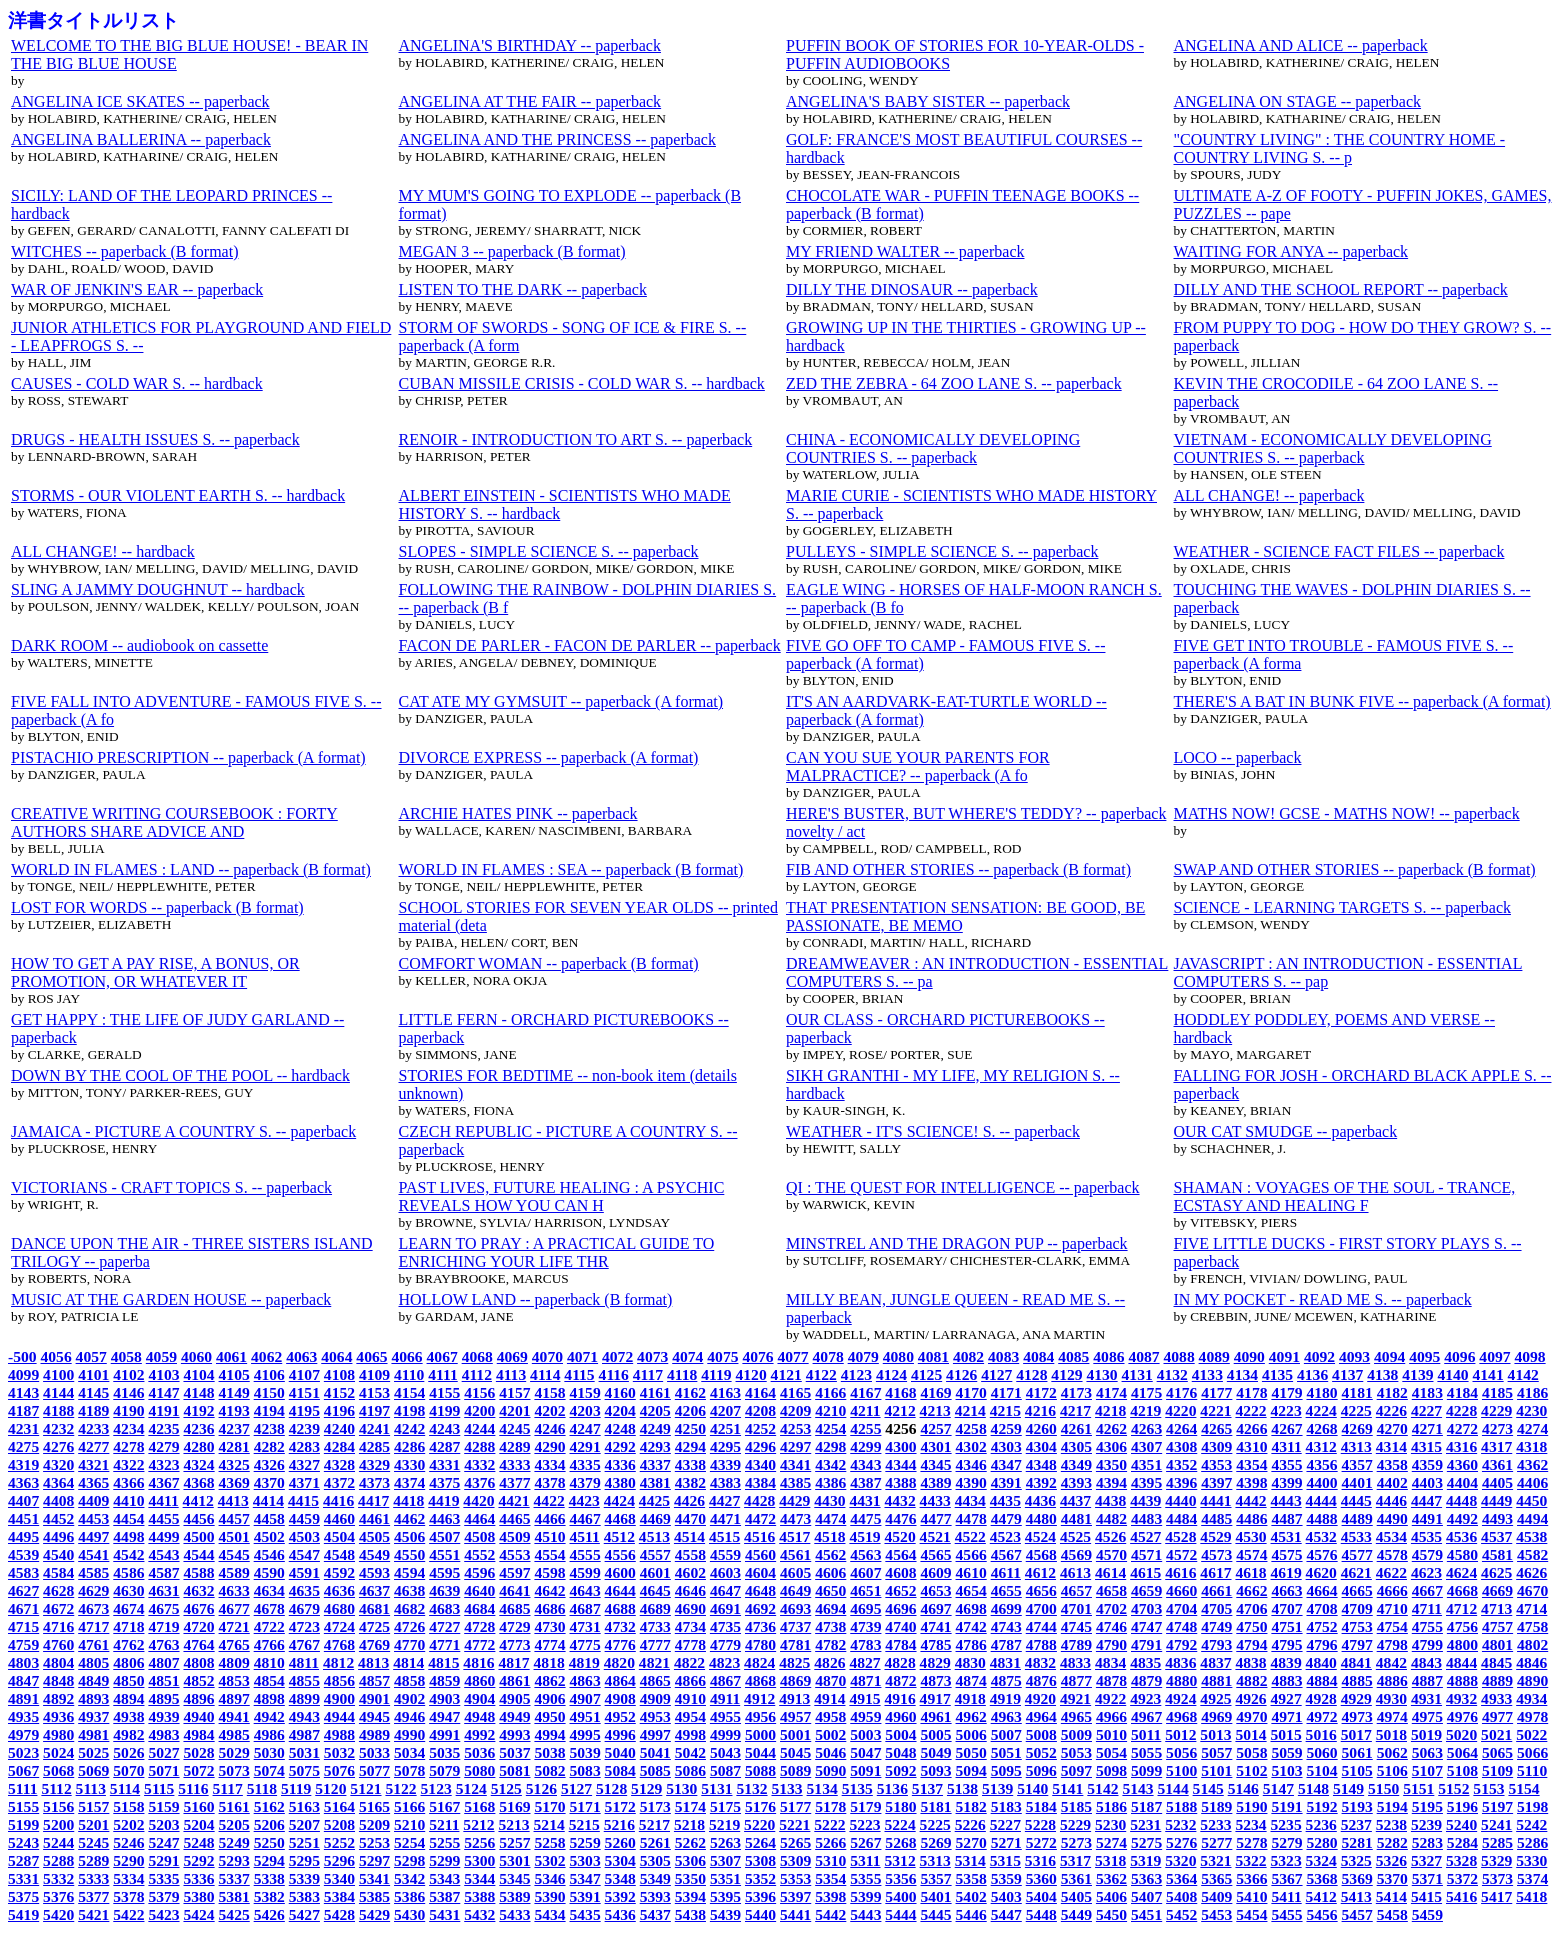 This screenshot has width=1568, height=1943. I want to click on 5235, so click(1286, 1824).